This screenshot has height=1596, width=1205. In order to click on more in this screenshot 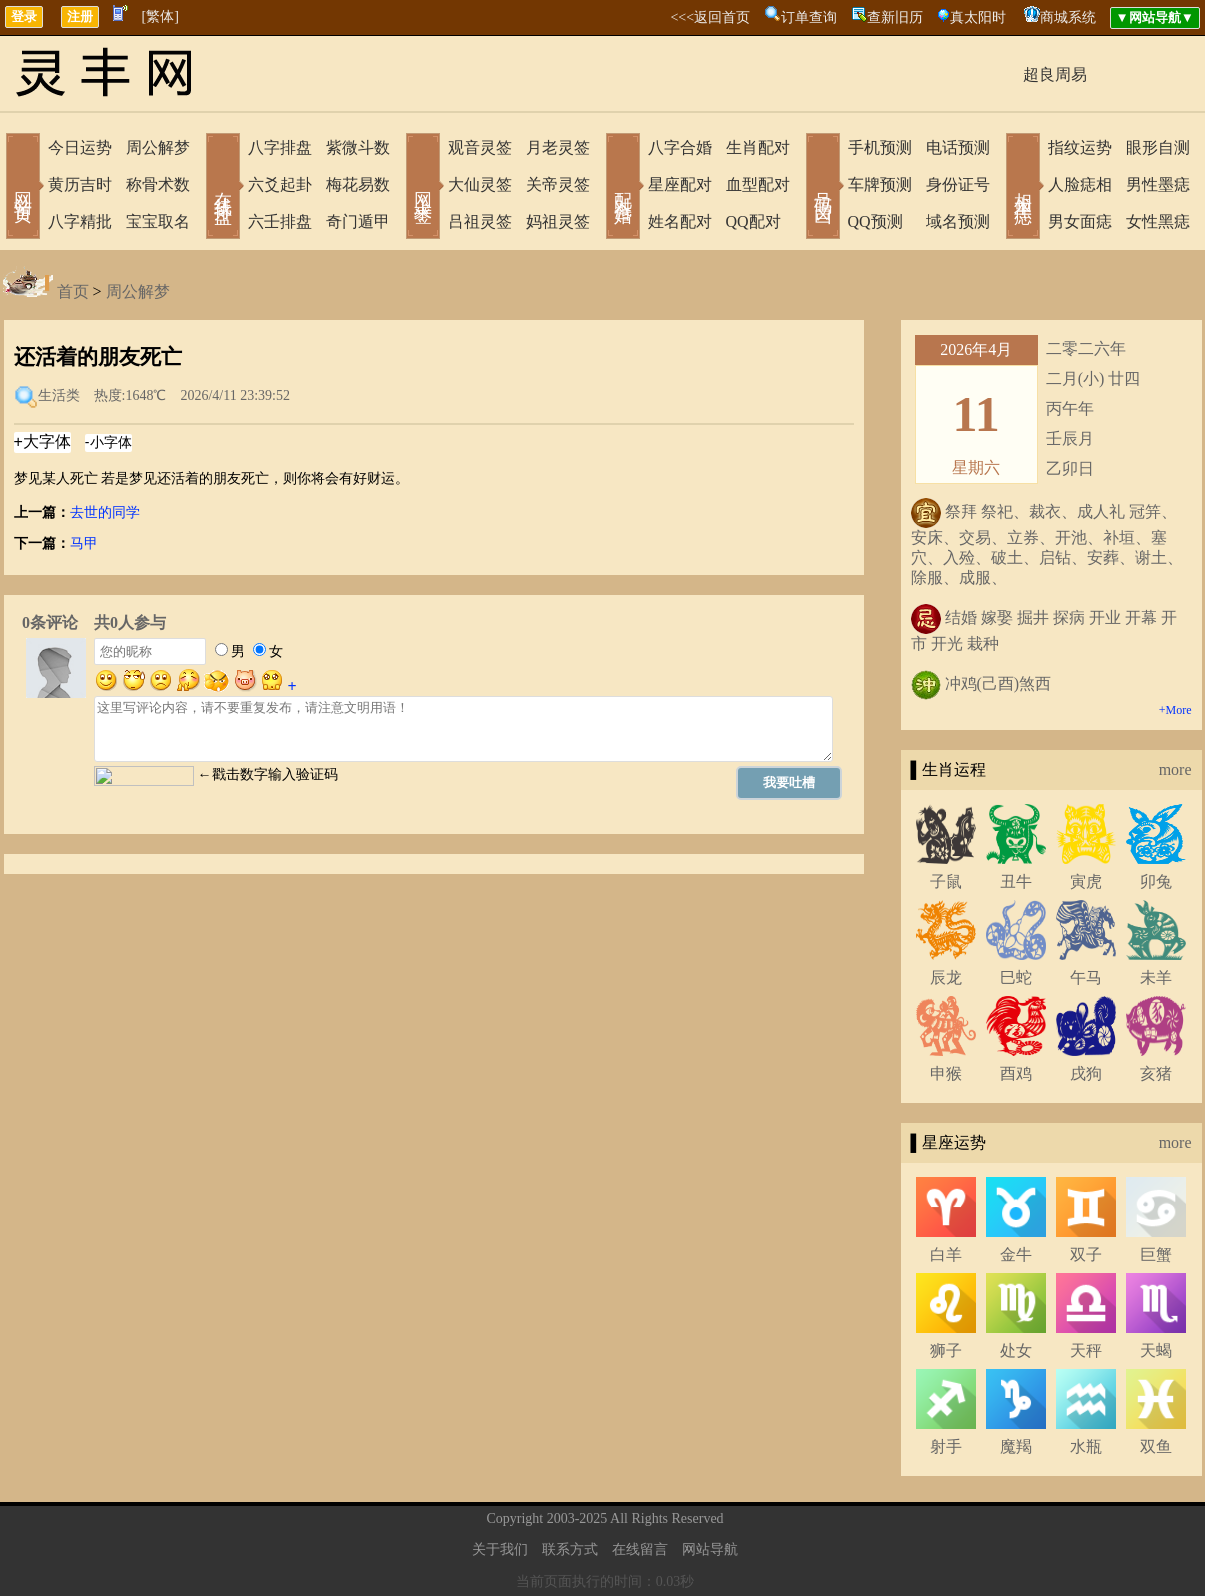, I will do `click(1175, 769)`.